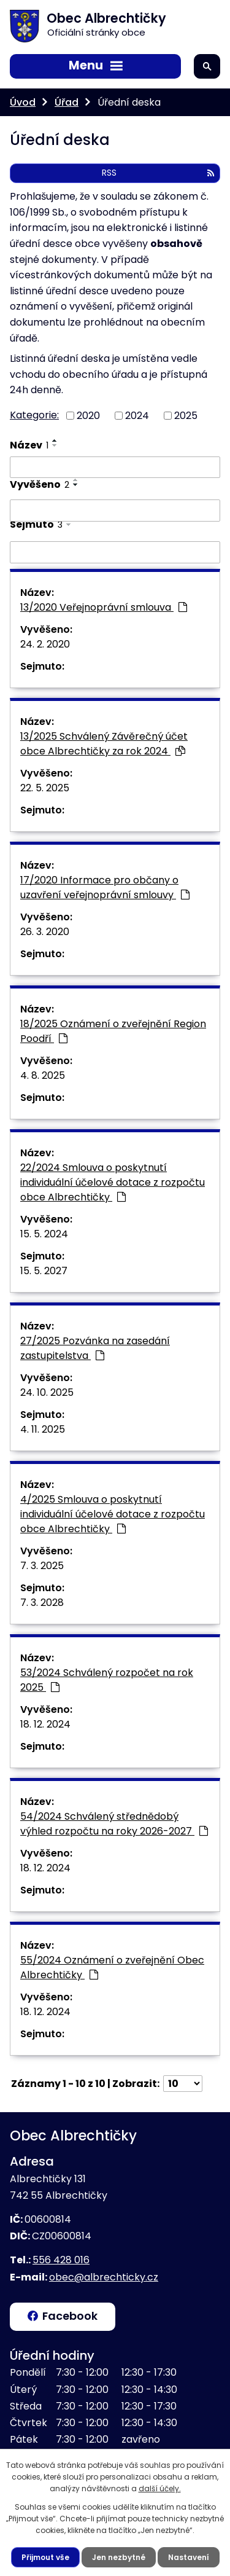 This screenshot has height=2576, width=230. Describe the element at coordinates (42, 1566) in the screenshot. I see `7. 3. 2025` at that location.